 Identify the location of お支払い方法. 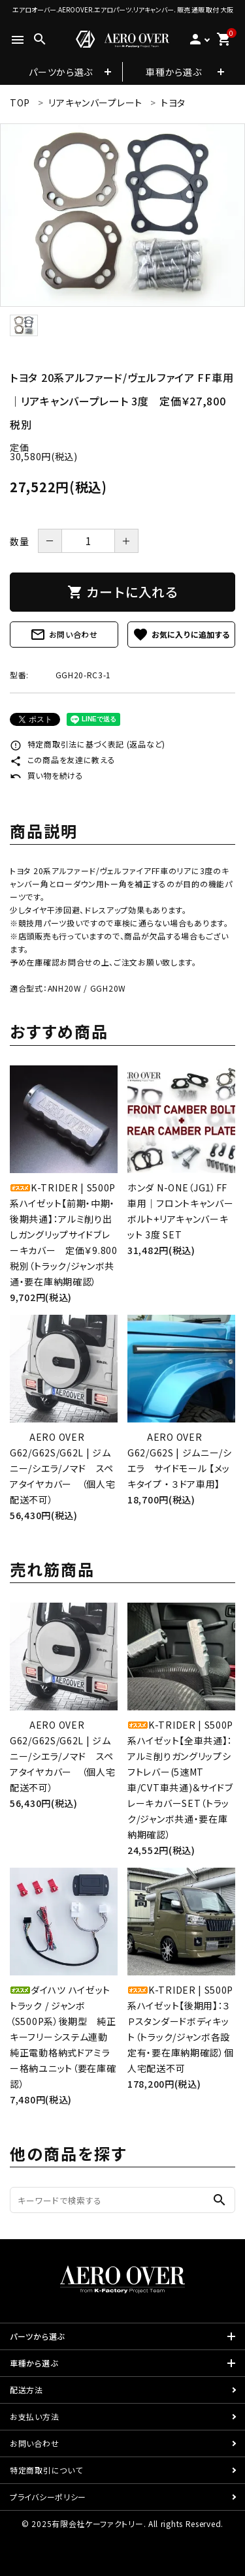
(34, 2416).